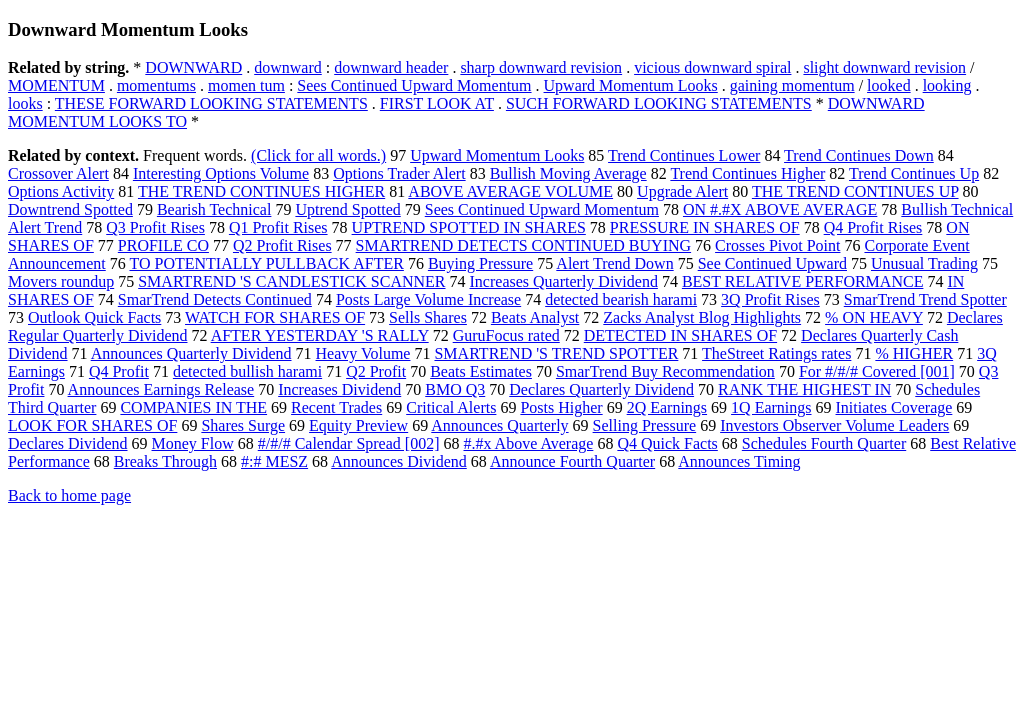 The image size is (1024, 720). Describe the element at coordinates (414, 85) in the screenshot. I see `Sees Continued Upward Momentum` at that location.